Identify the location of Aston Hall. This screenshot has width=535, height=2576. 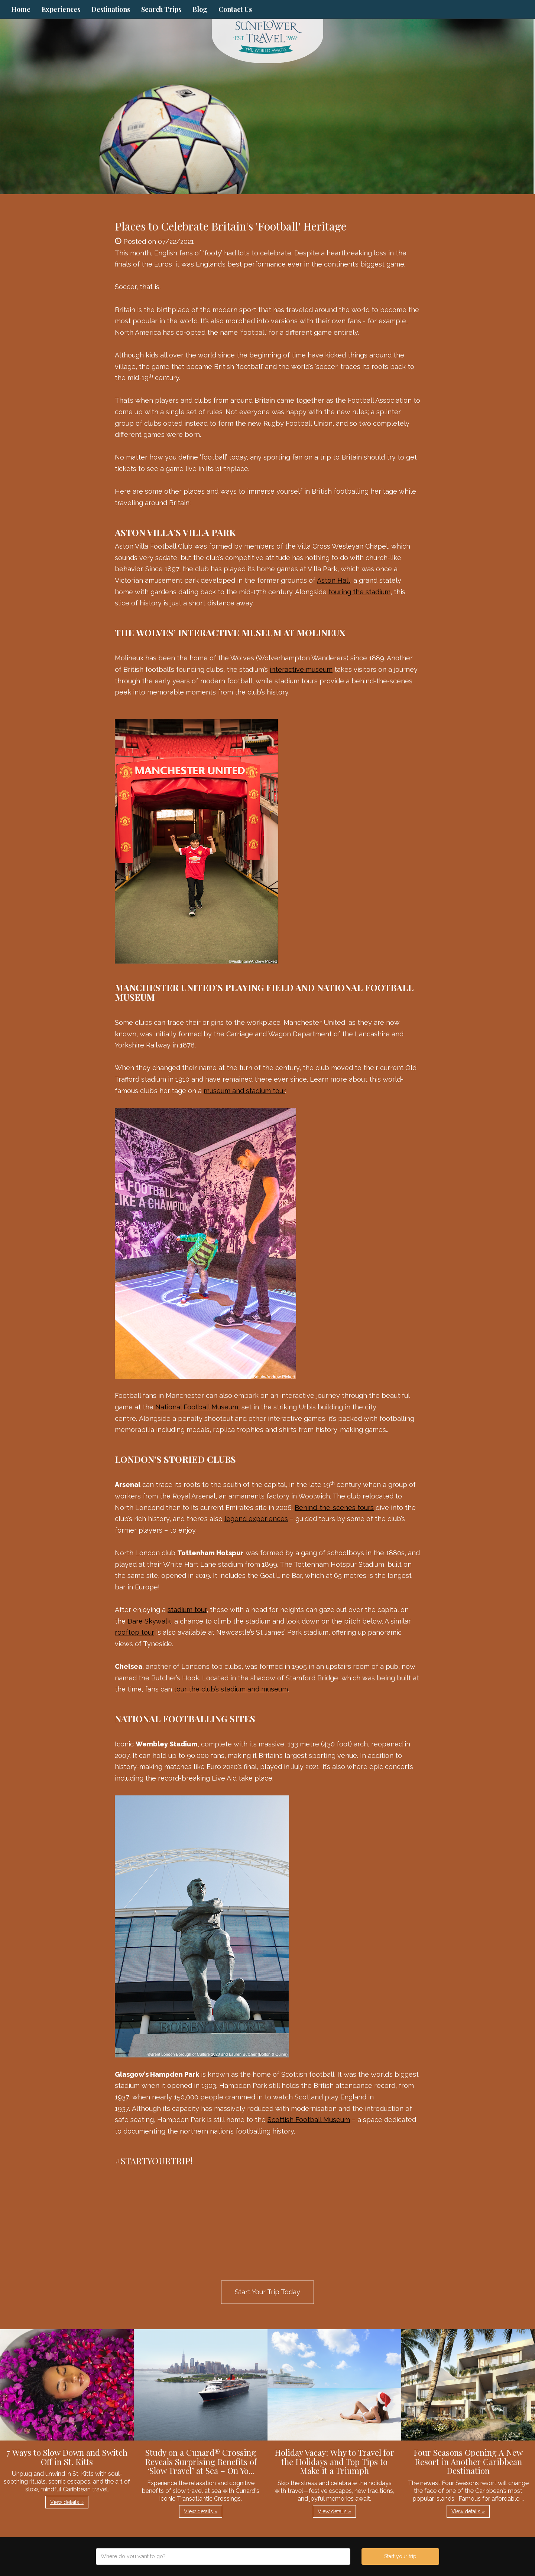
(333, 580).